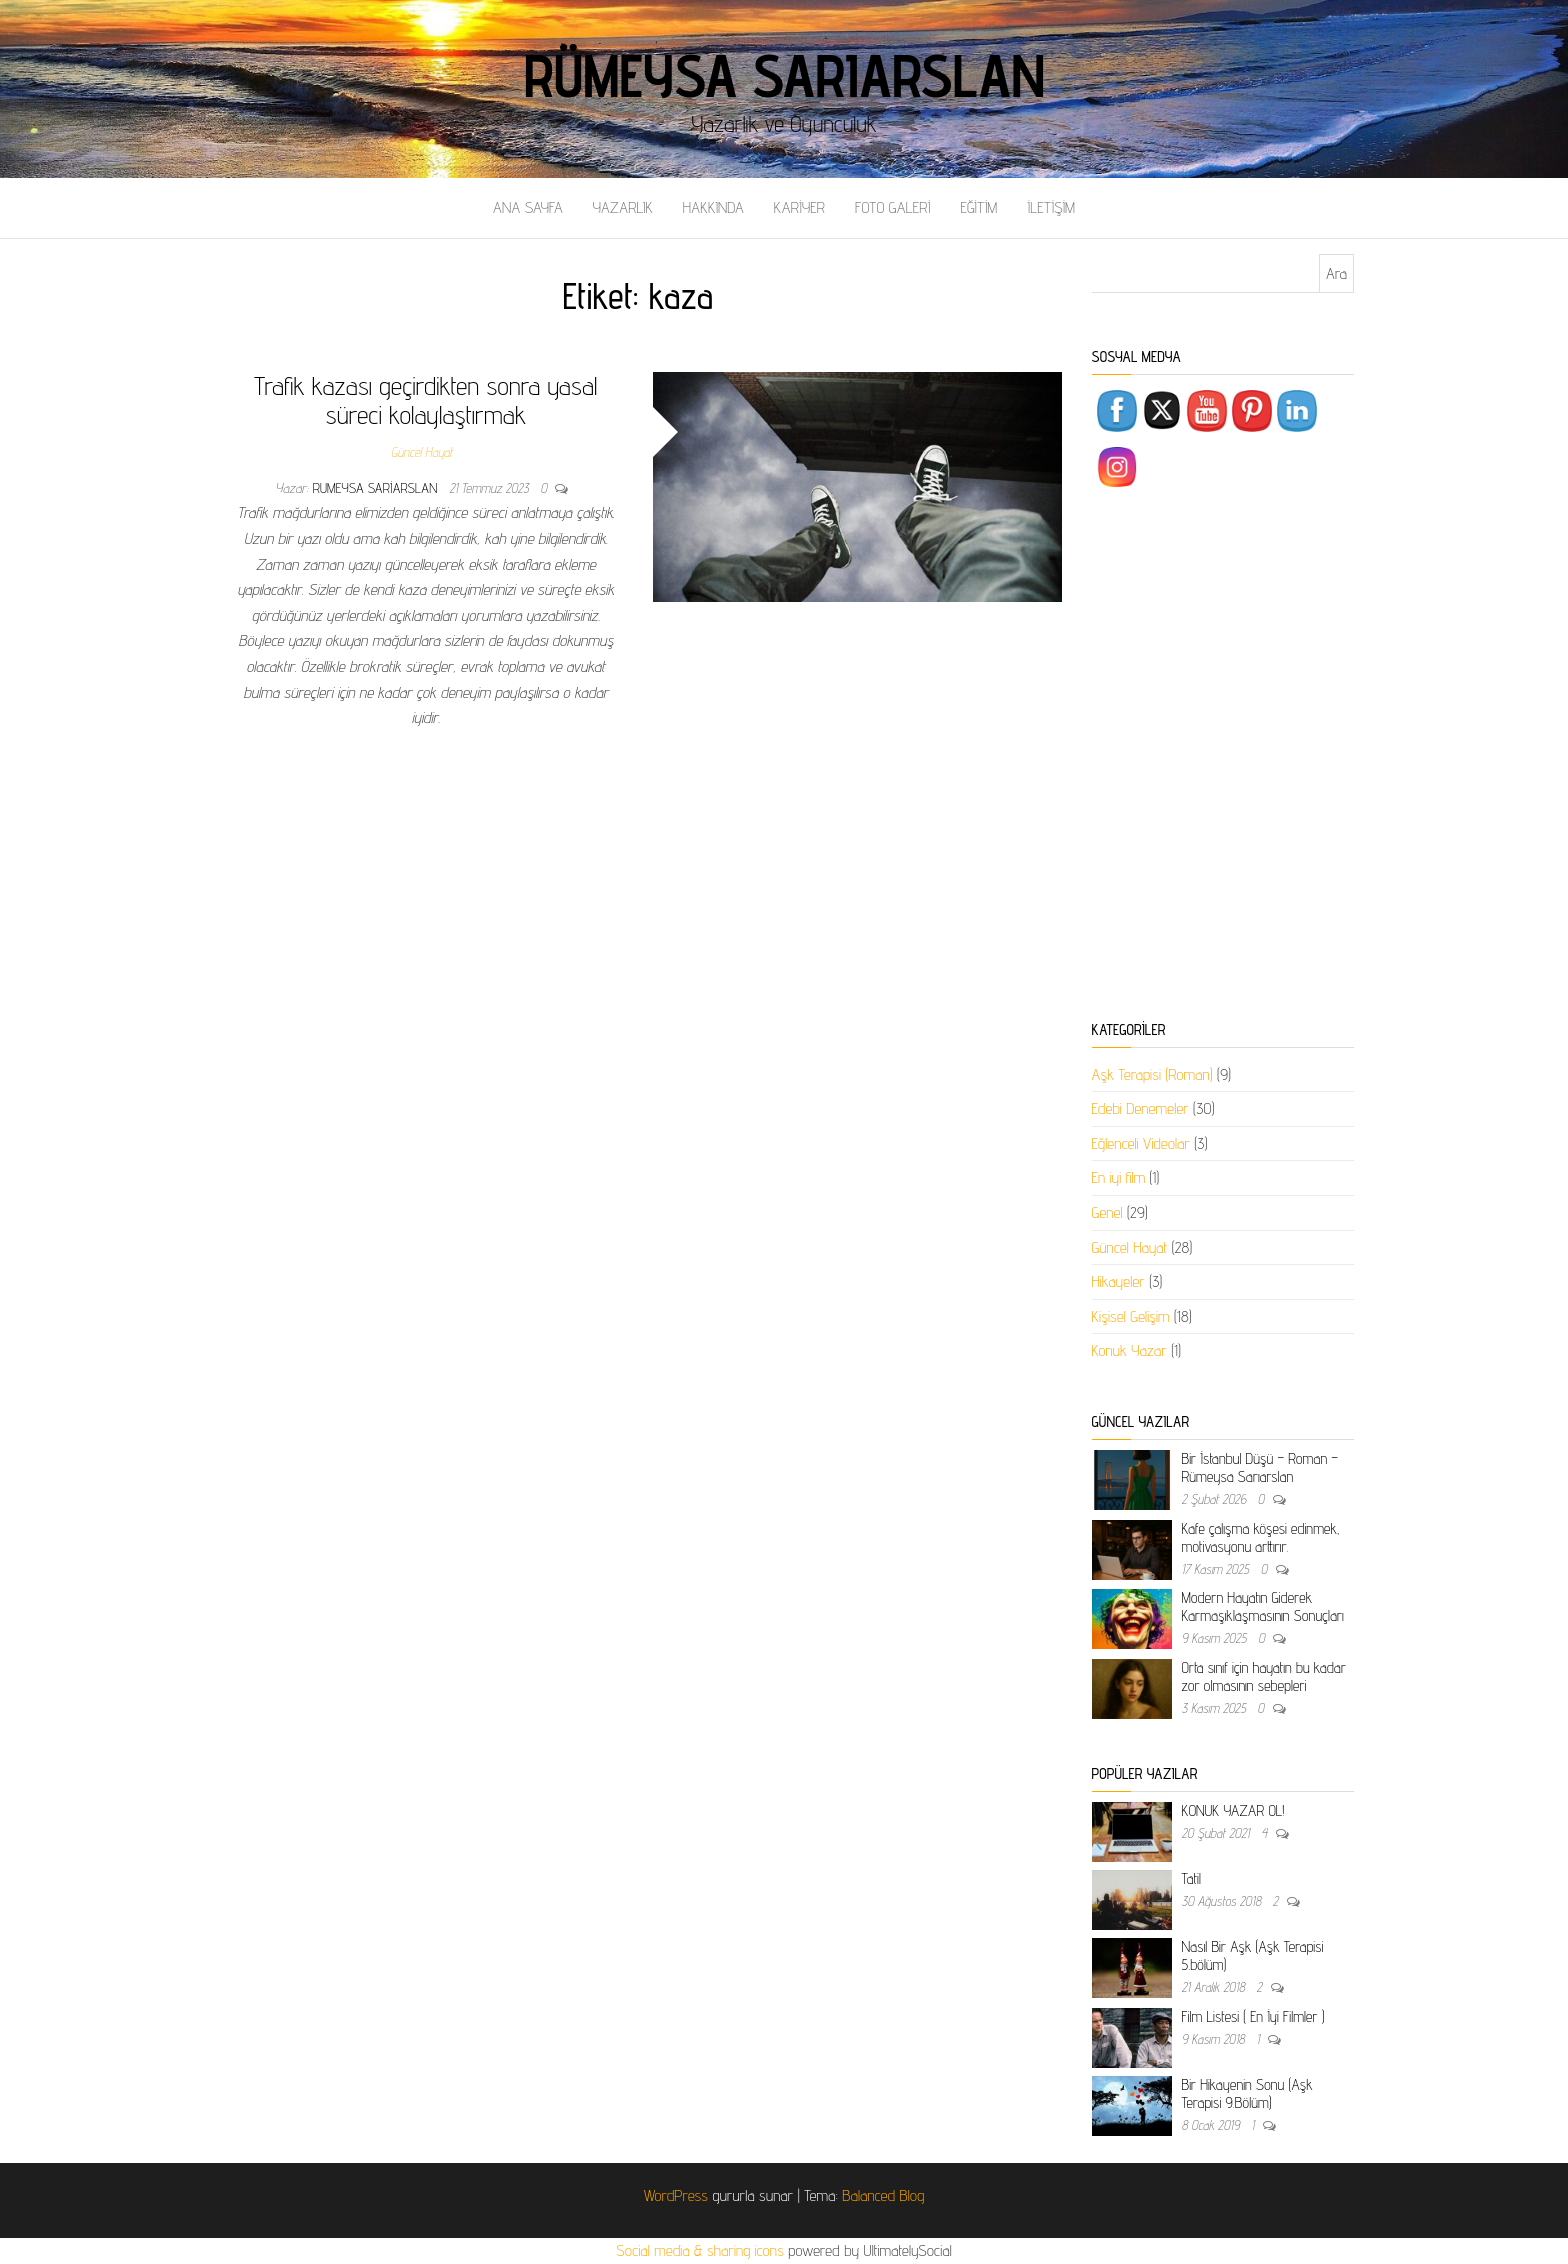  Describe the element at coordinates (425, 400) in the screenshot. I see `Trafik kazası geçirdikten sonra yasal süreci kolaylaştırmak` at that location.